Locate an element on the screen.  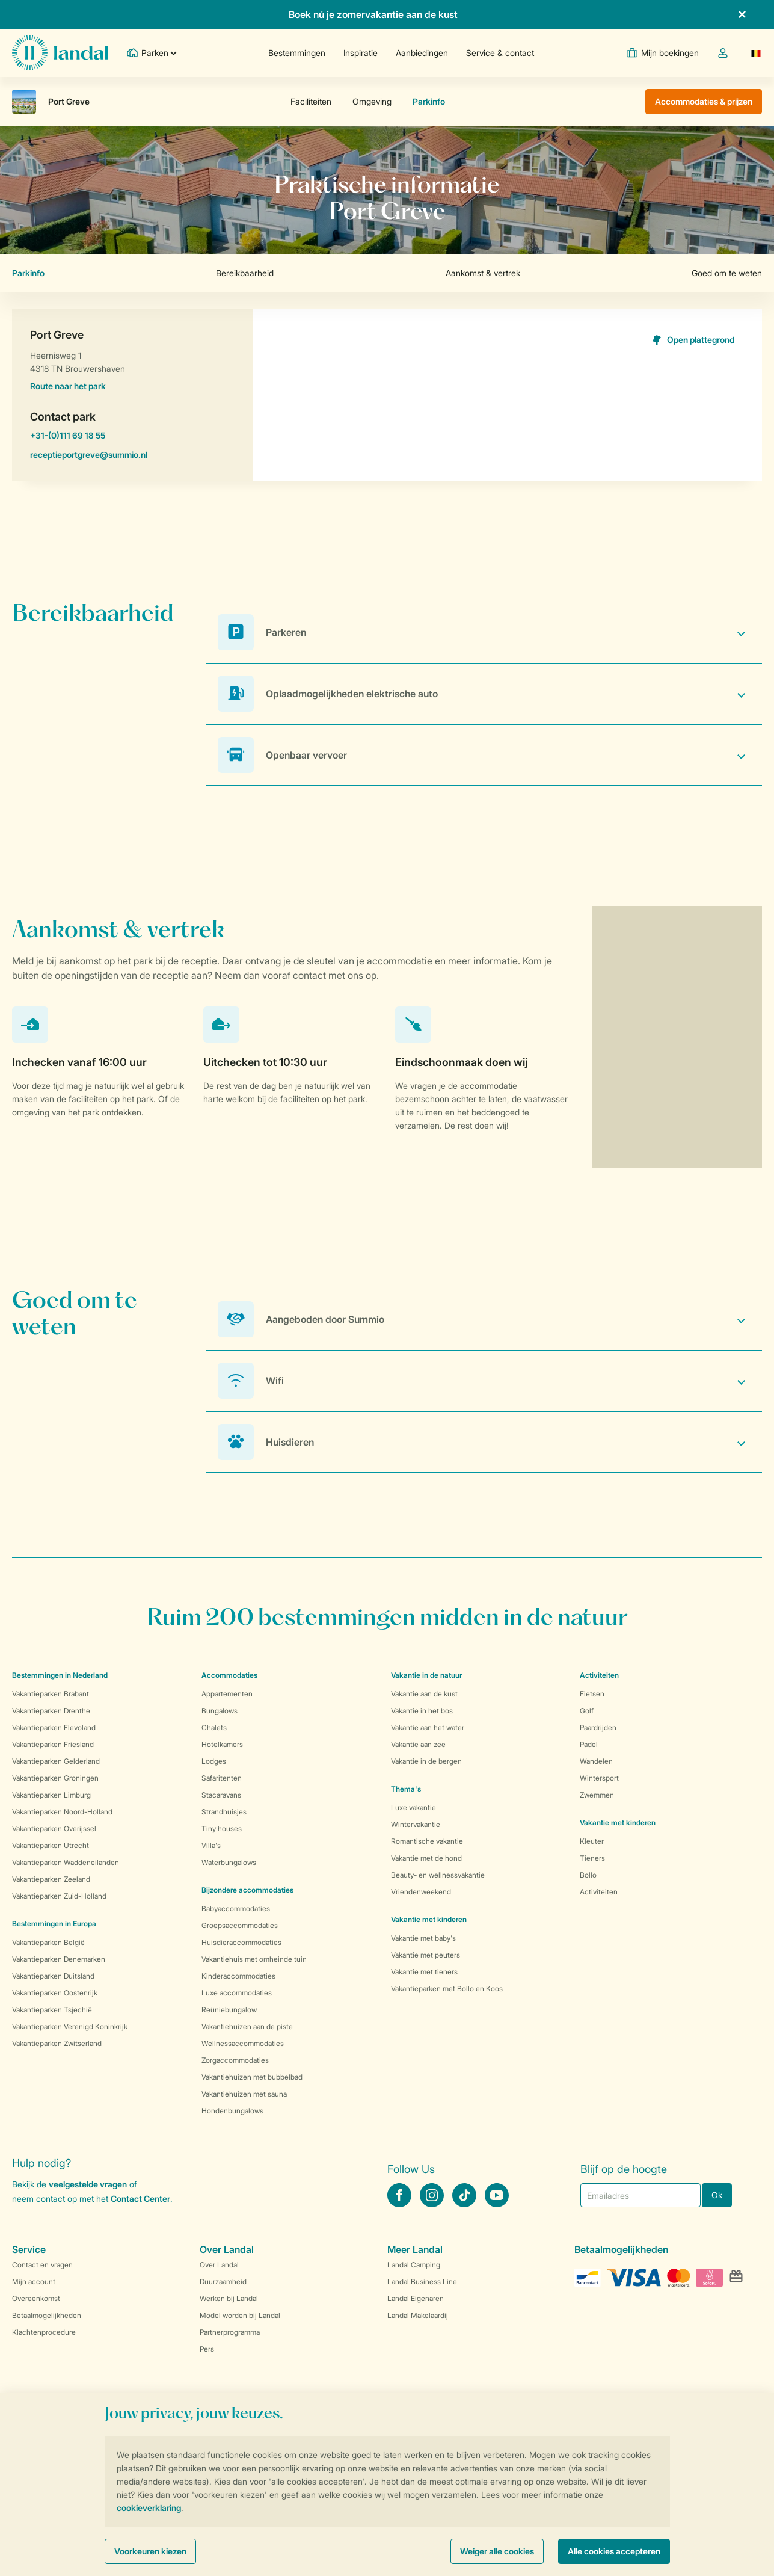
Villa's is located at coordinates (211, 1845).